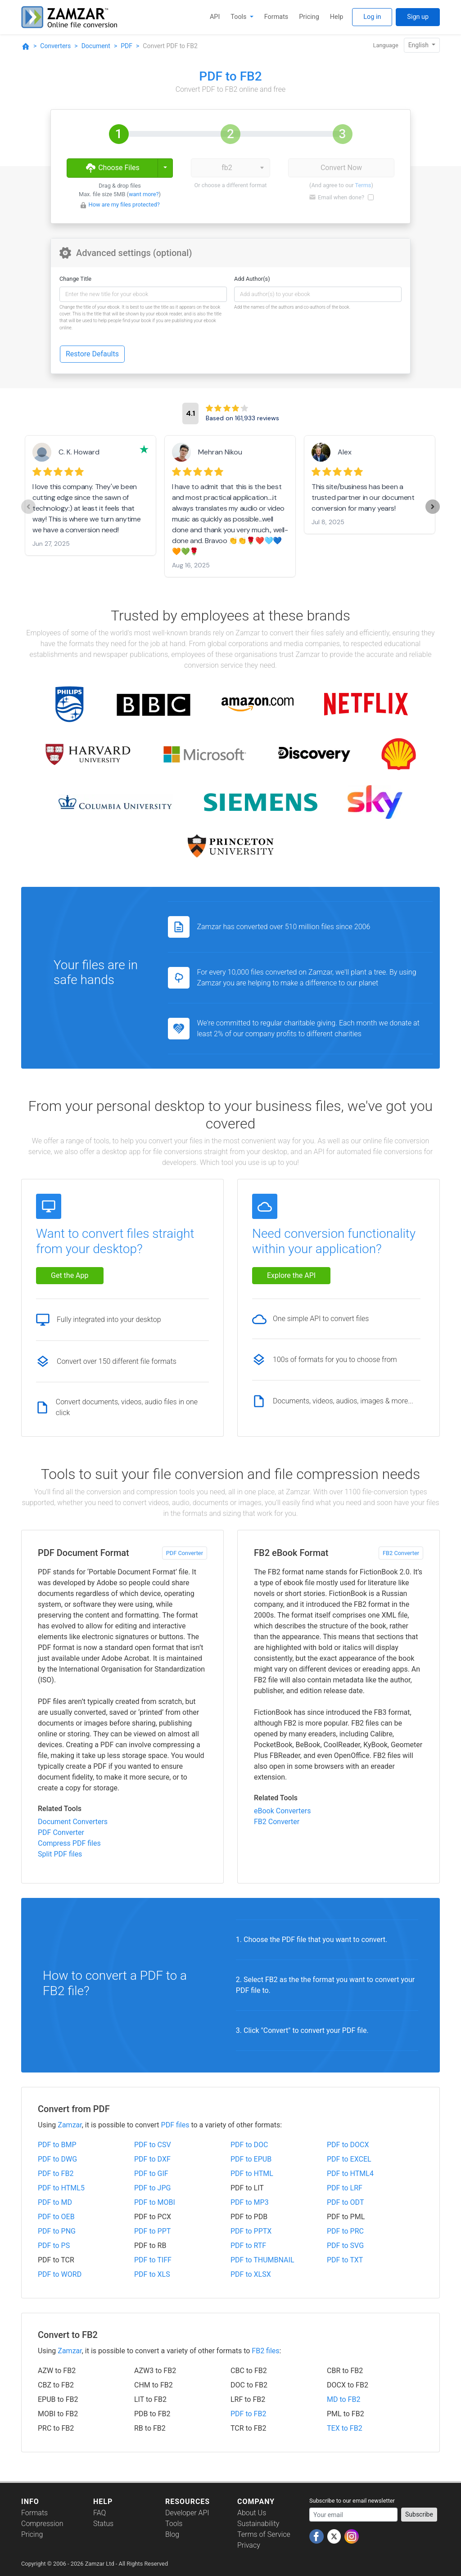  Describe the element at coordinates (152, 2231) in the screenshot. I see `PDF to PPT` at that location.